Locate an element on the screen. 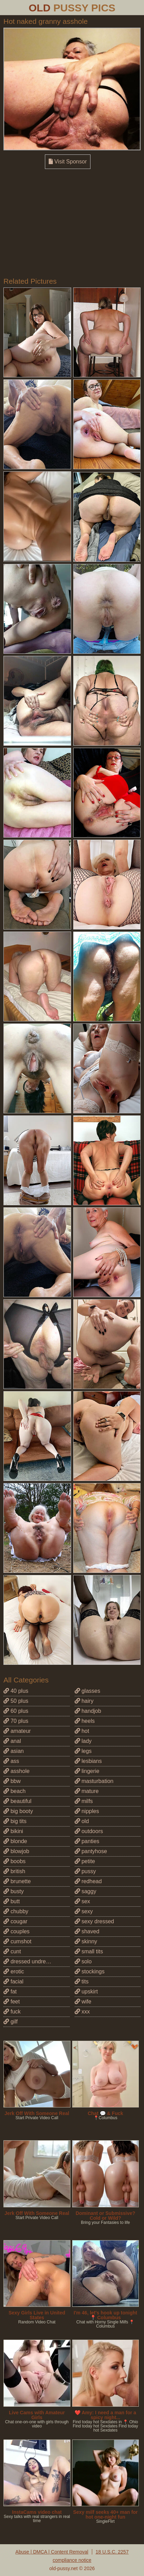 The width and height of the screenshot is (144, 2576). mature is located at coordinates (87, 1791).